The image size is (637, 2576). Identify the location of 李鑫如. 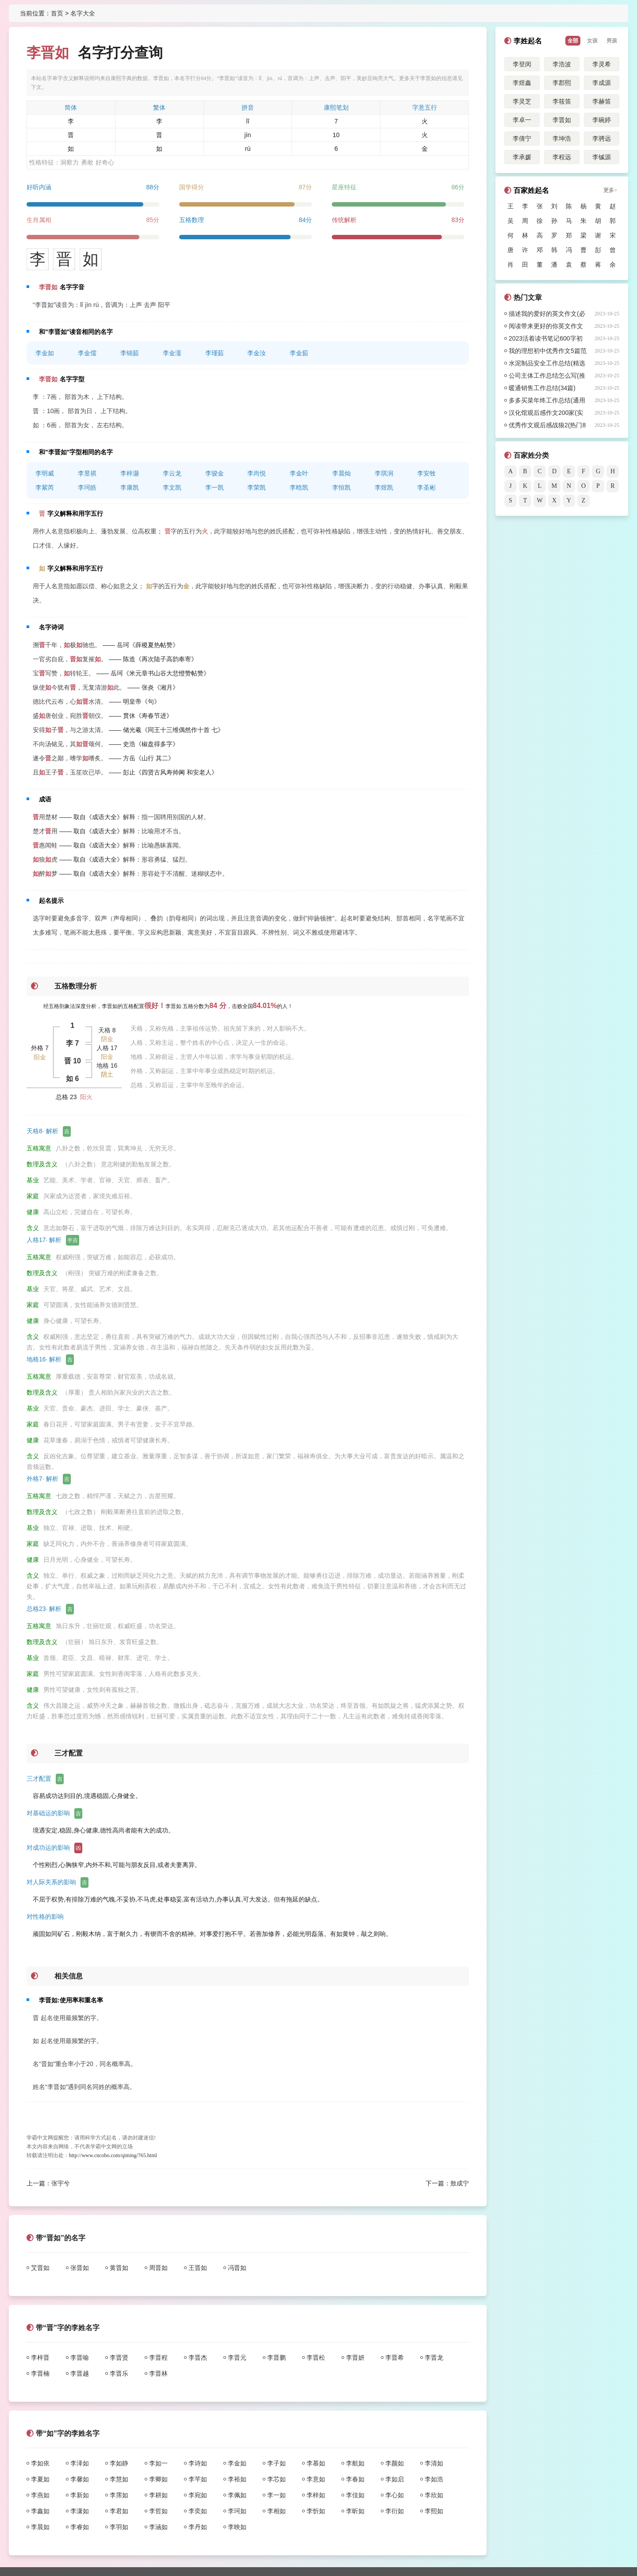
(40, 2511).